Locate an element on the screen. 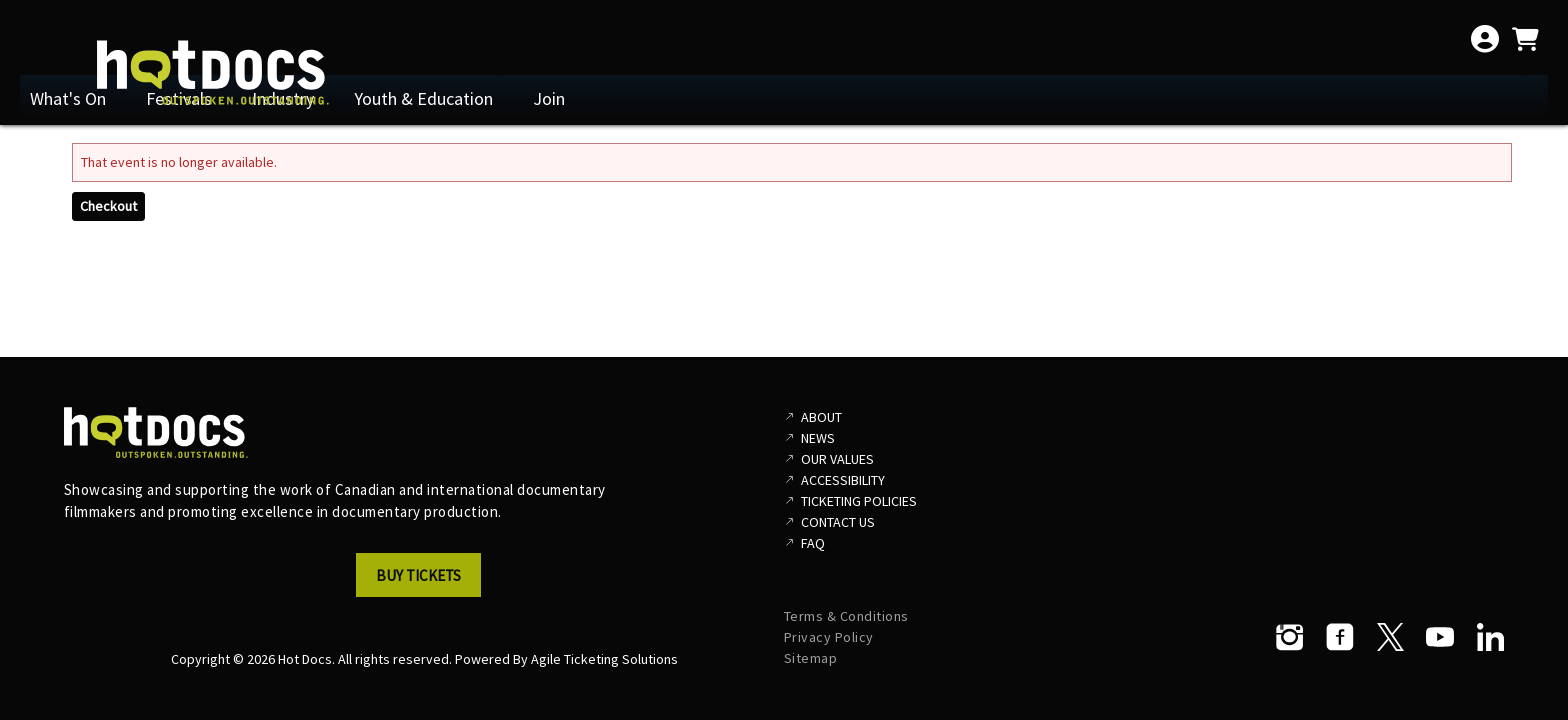 The image size is (1568, 720). Our Values is located at coordinates (837, 459).